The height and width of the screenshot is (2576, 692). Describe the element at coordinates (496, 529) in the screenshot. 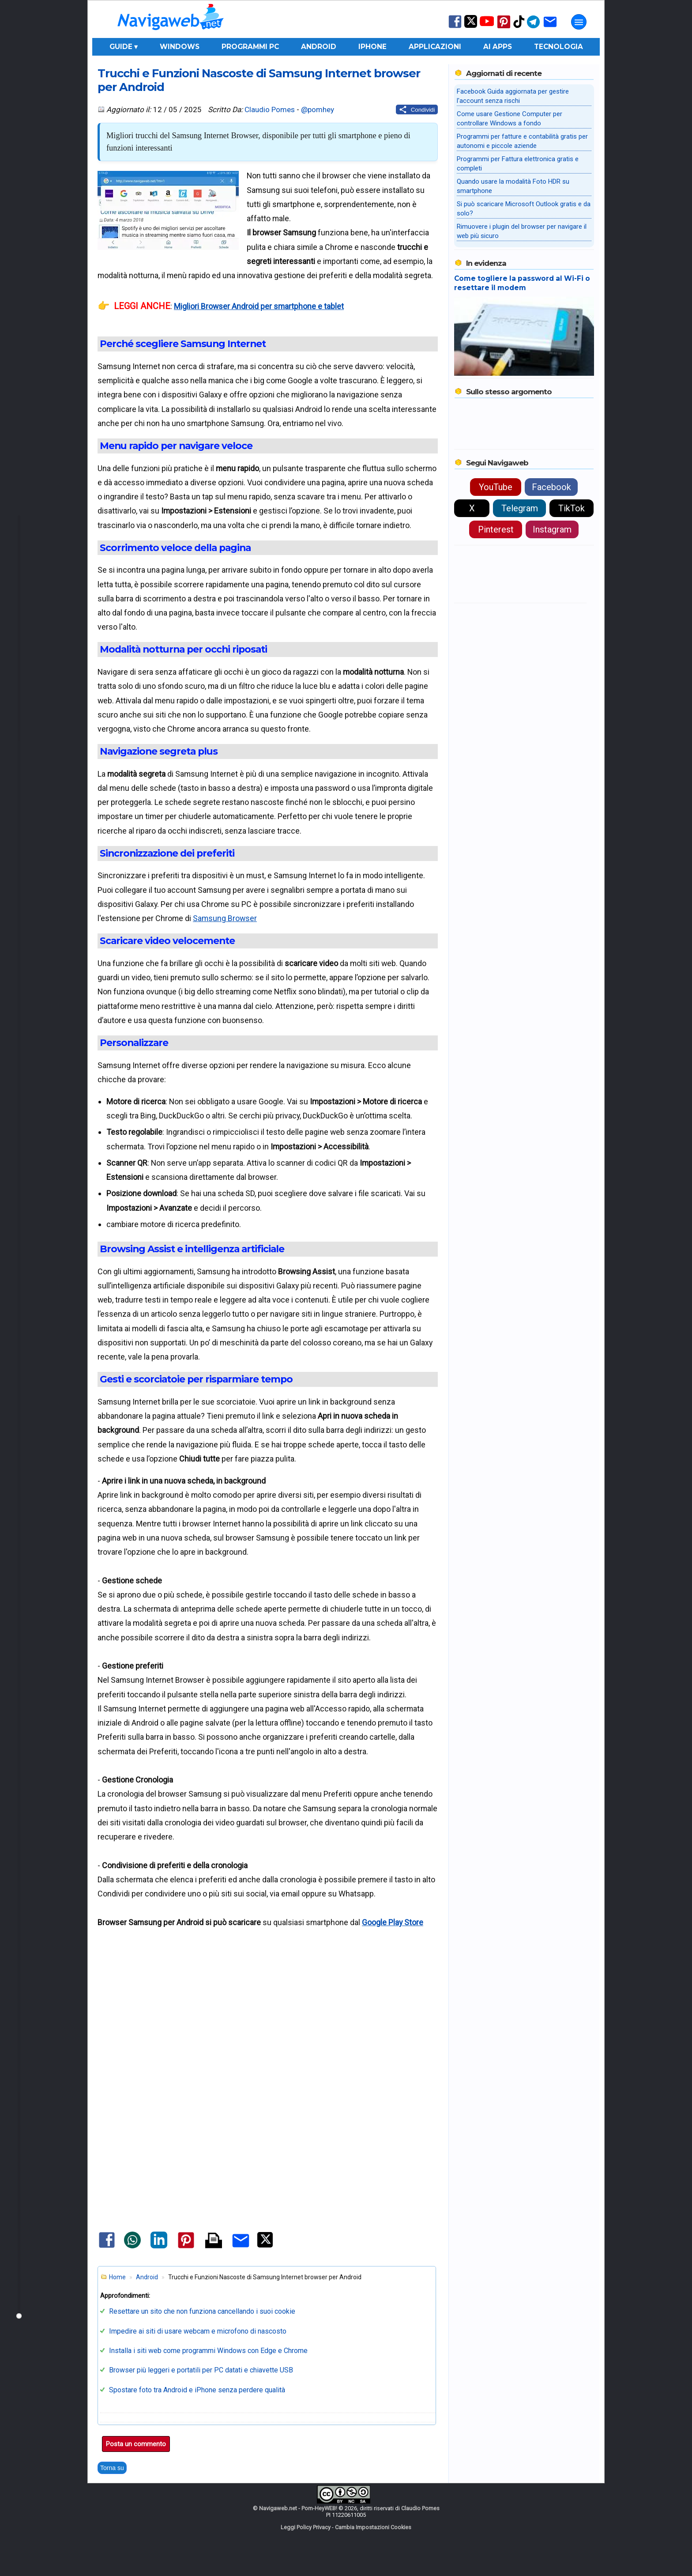

I see `Pinterest` at that location.